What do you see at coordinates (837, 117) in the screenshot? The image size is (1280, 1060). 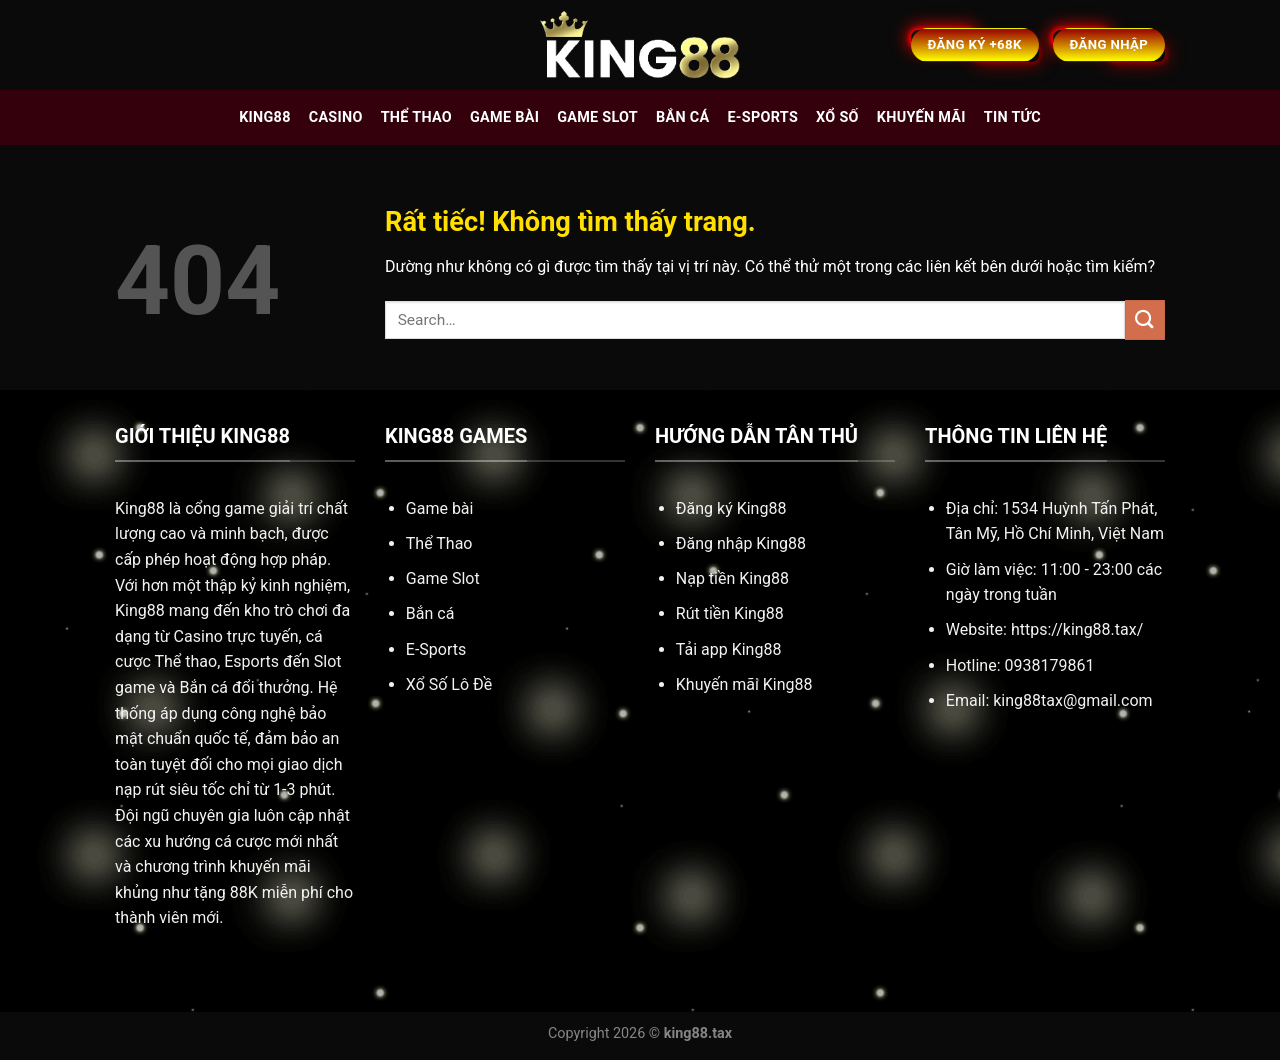 I see `Xổ số` at bounding box center [837, 117].